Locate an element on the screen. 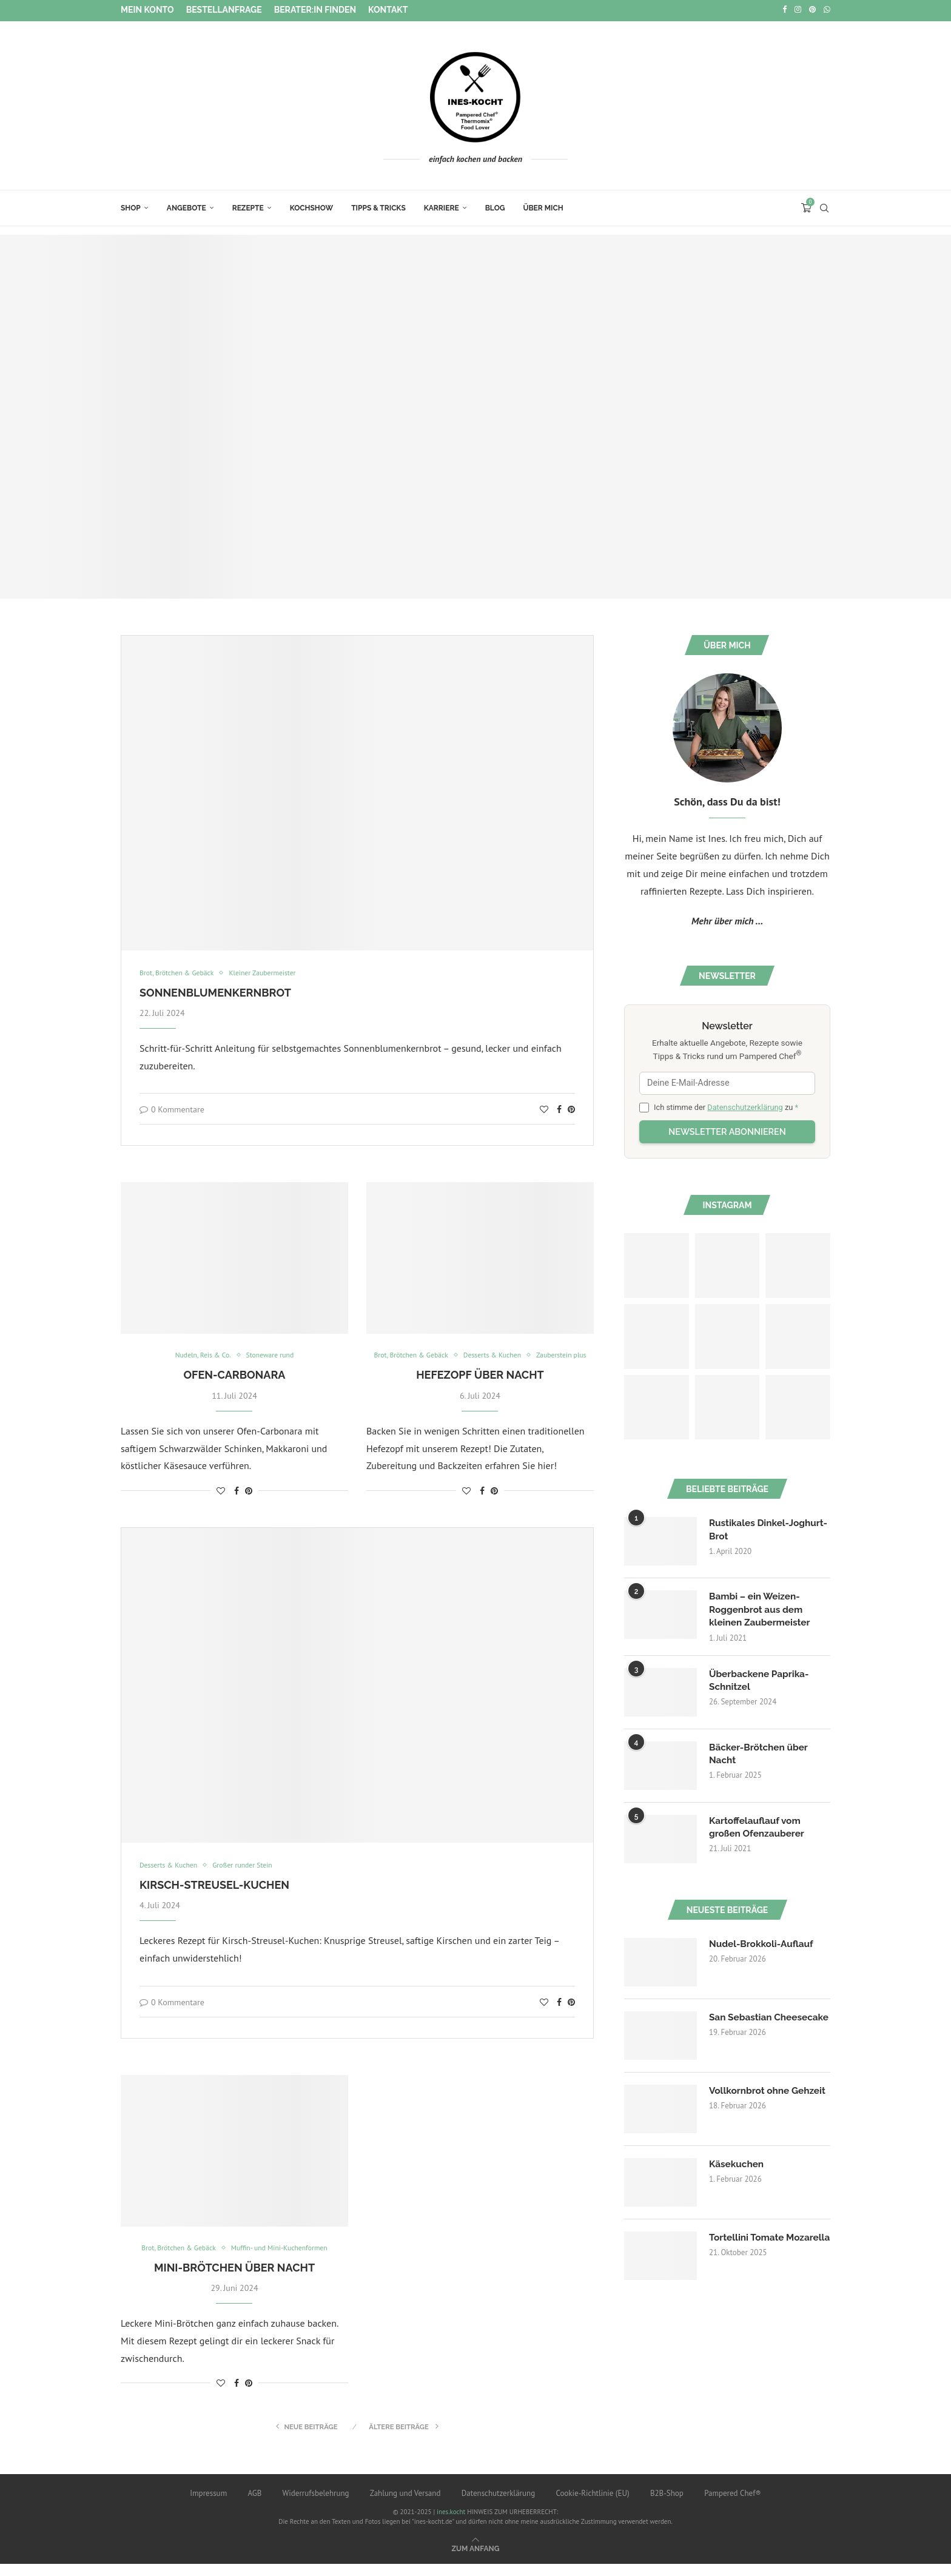  [Search] is located at coordinates (824, 206).